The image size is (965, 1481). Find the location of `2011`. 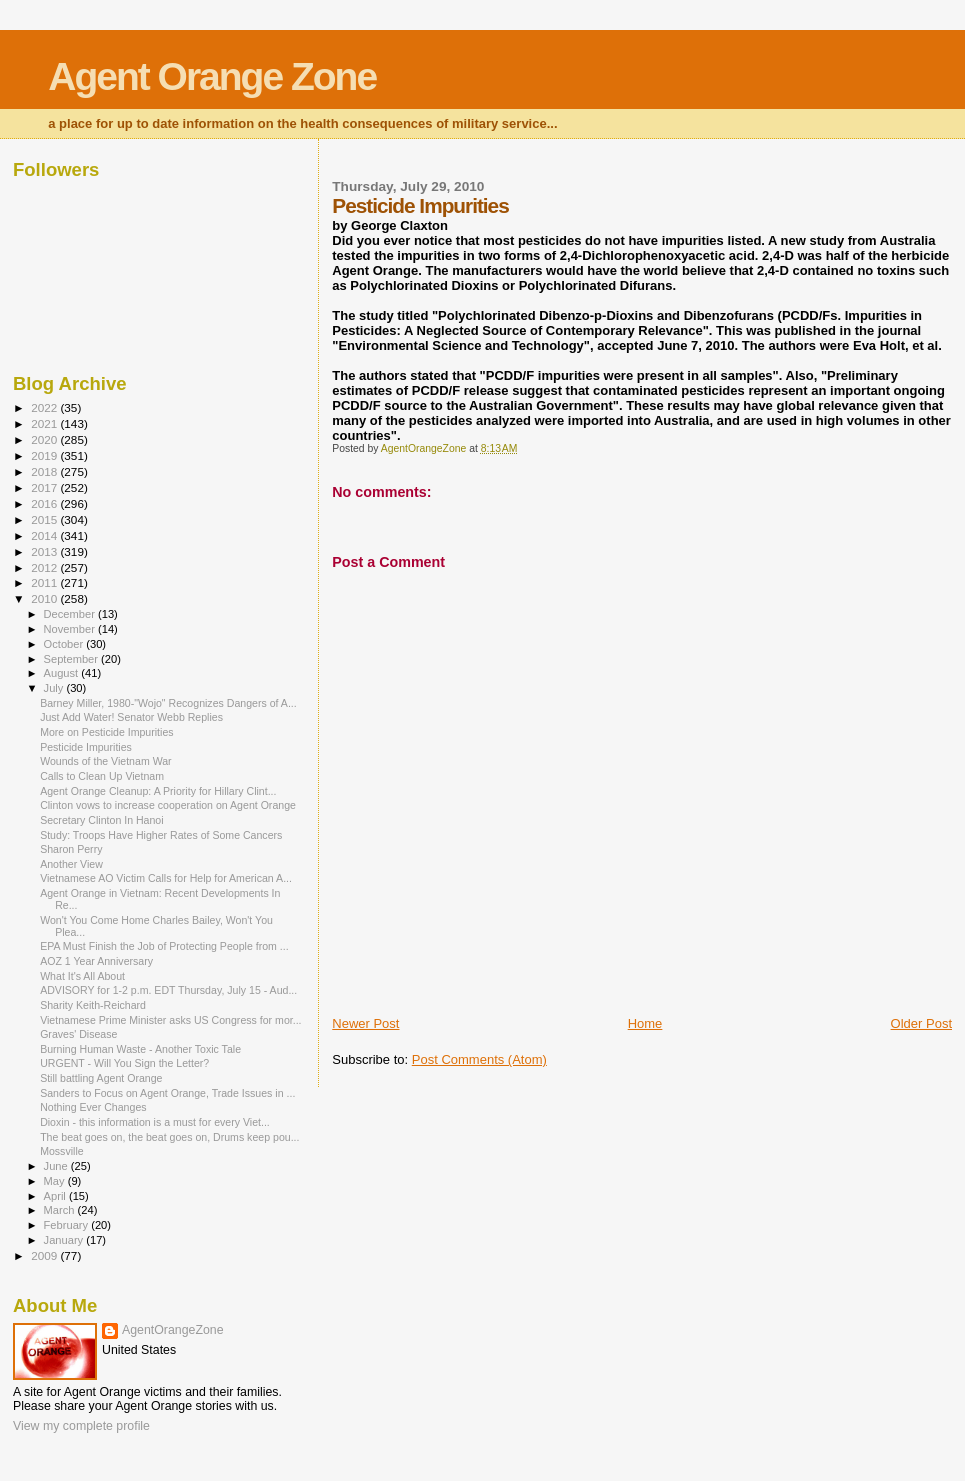

2011 is located at coordinates (45, 582).